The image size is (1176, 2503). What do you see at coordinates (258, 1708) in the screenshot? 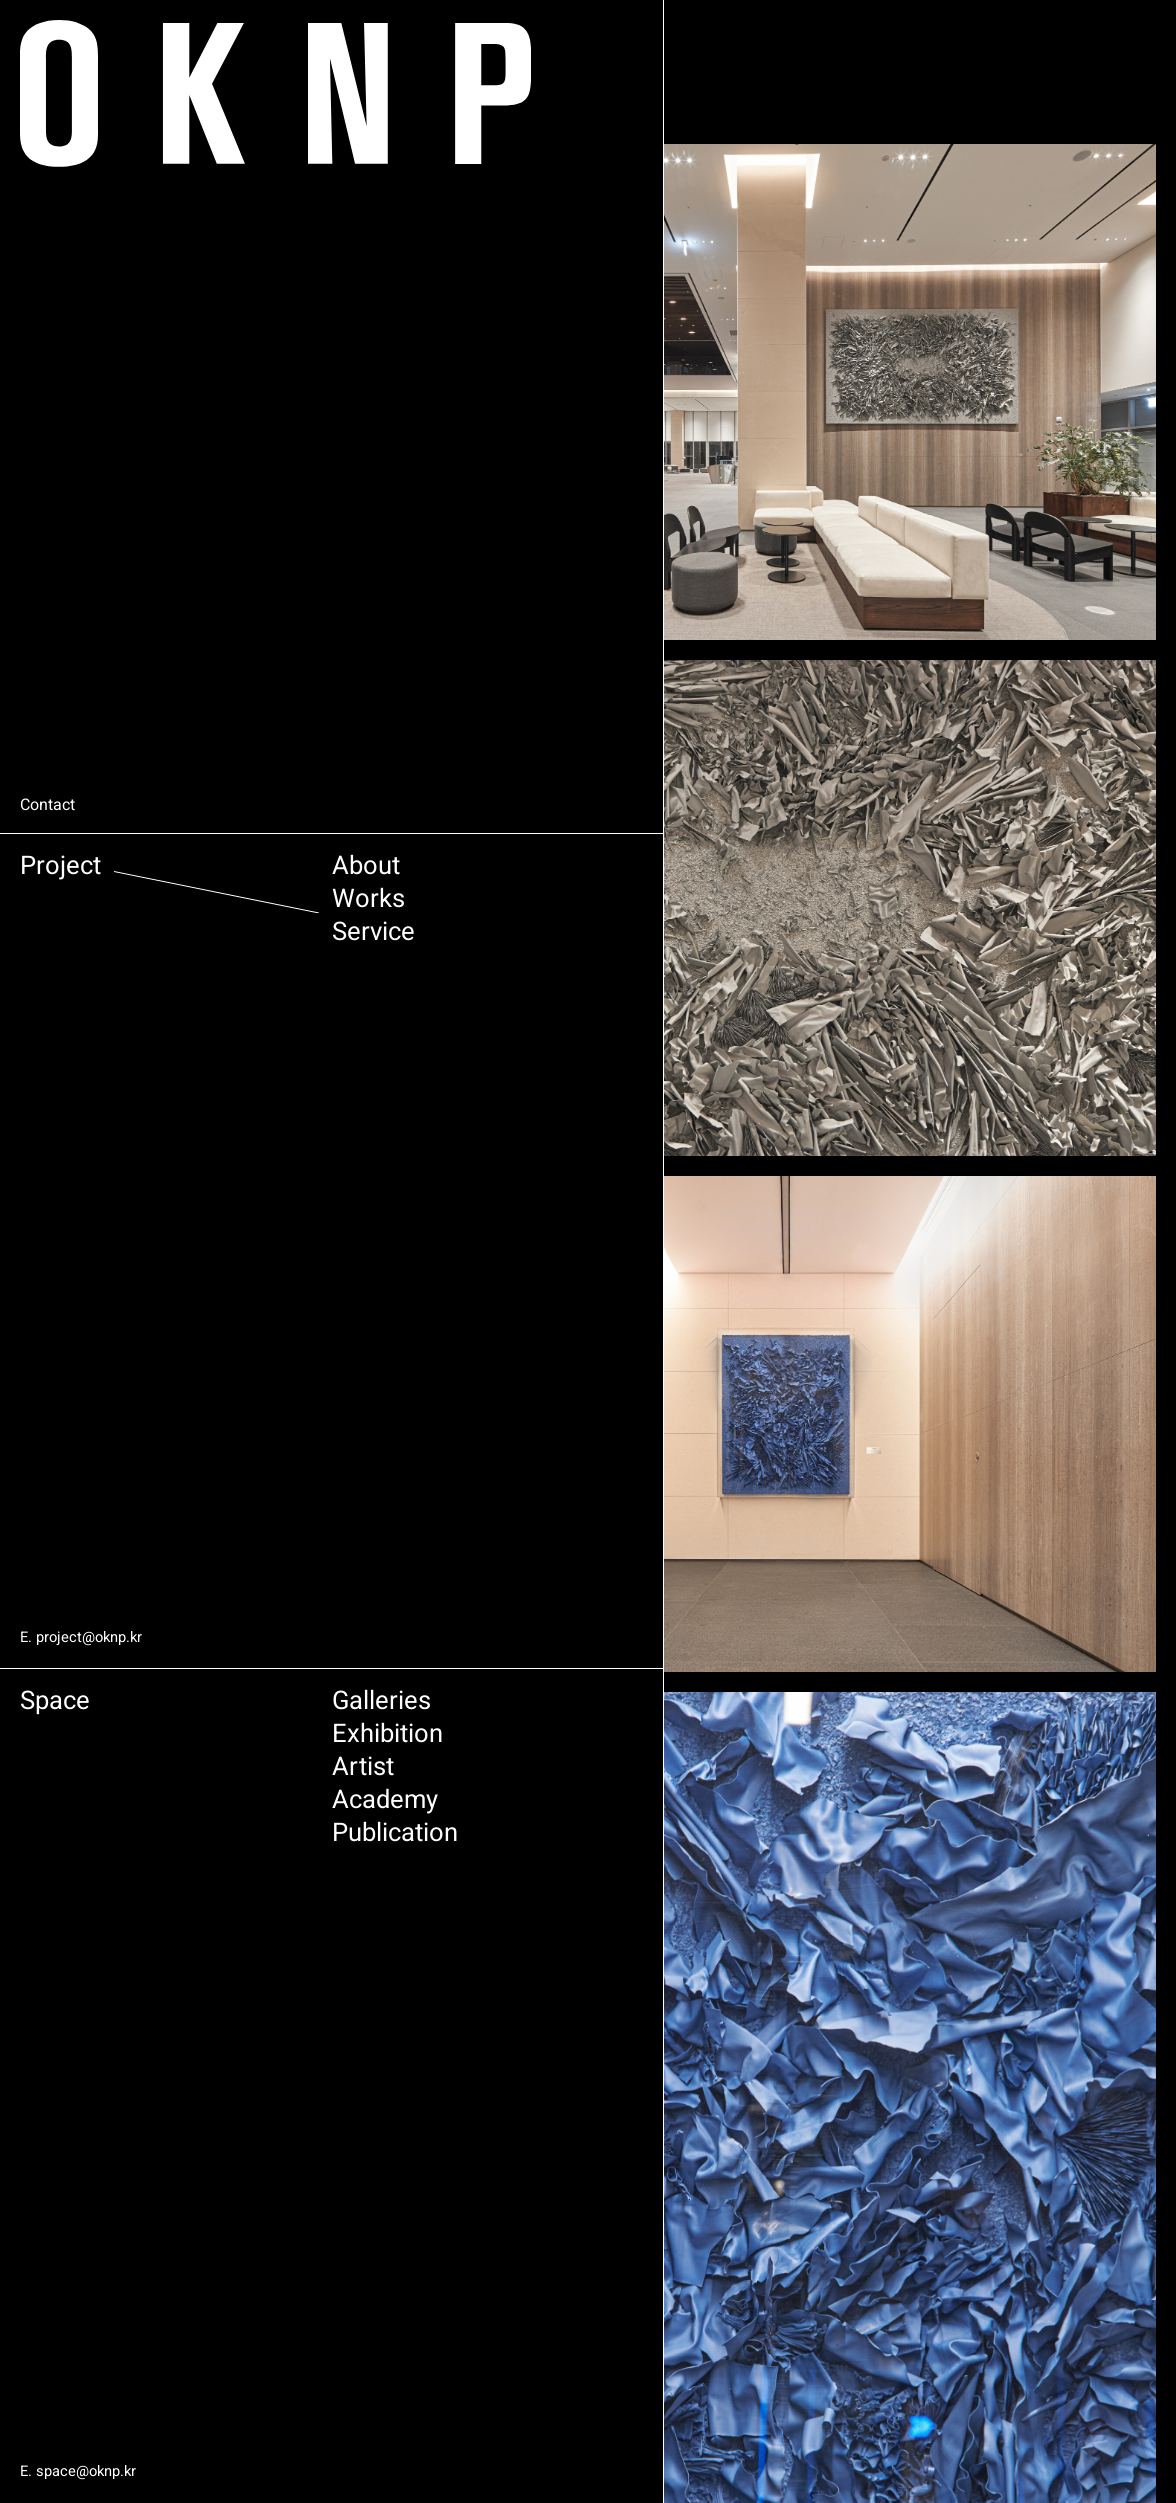
I see `Galleries` at bounding box center [258, 1708].